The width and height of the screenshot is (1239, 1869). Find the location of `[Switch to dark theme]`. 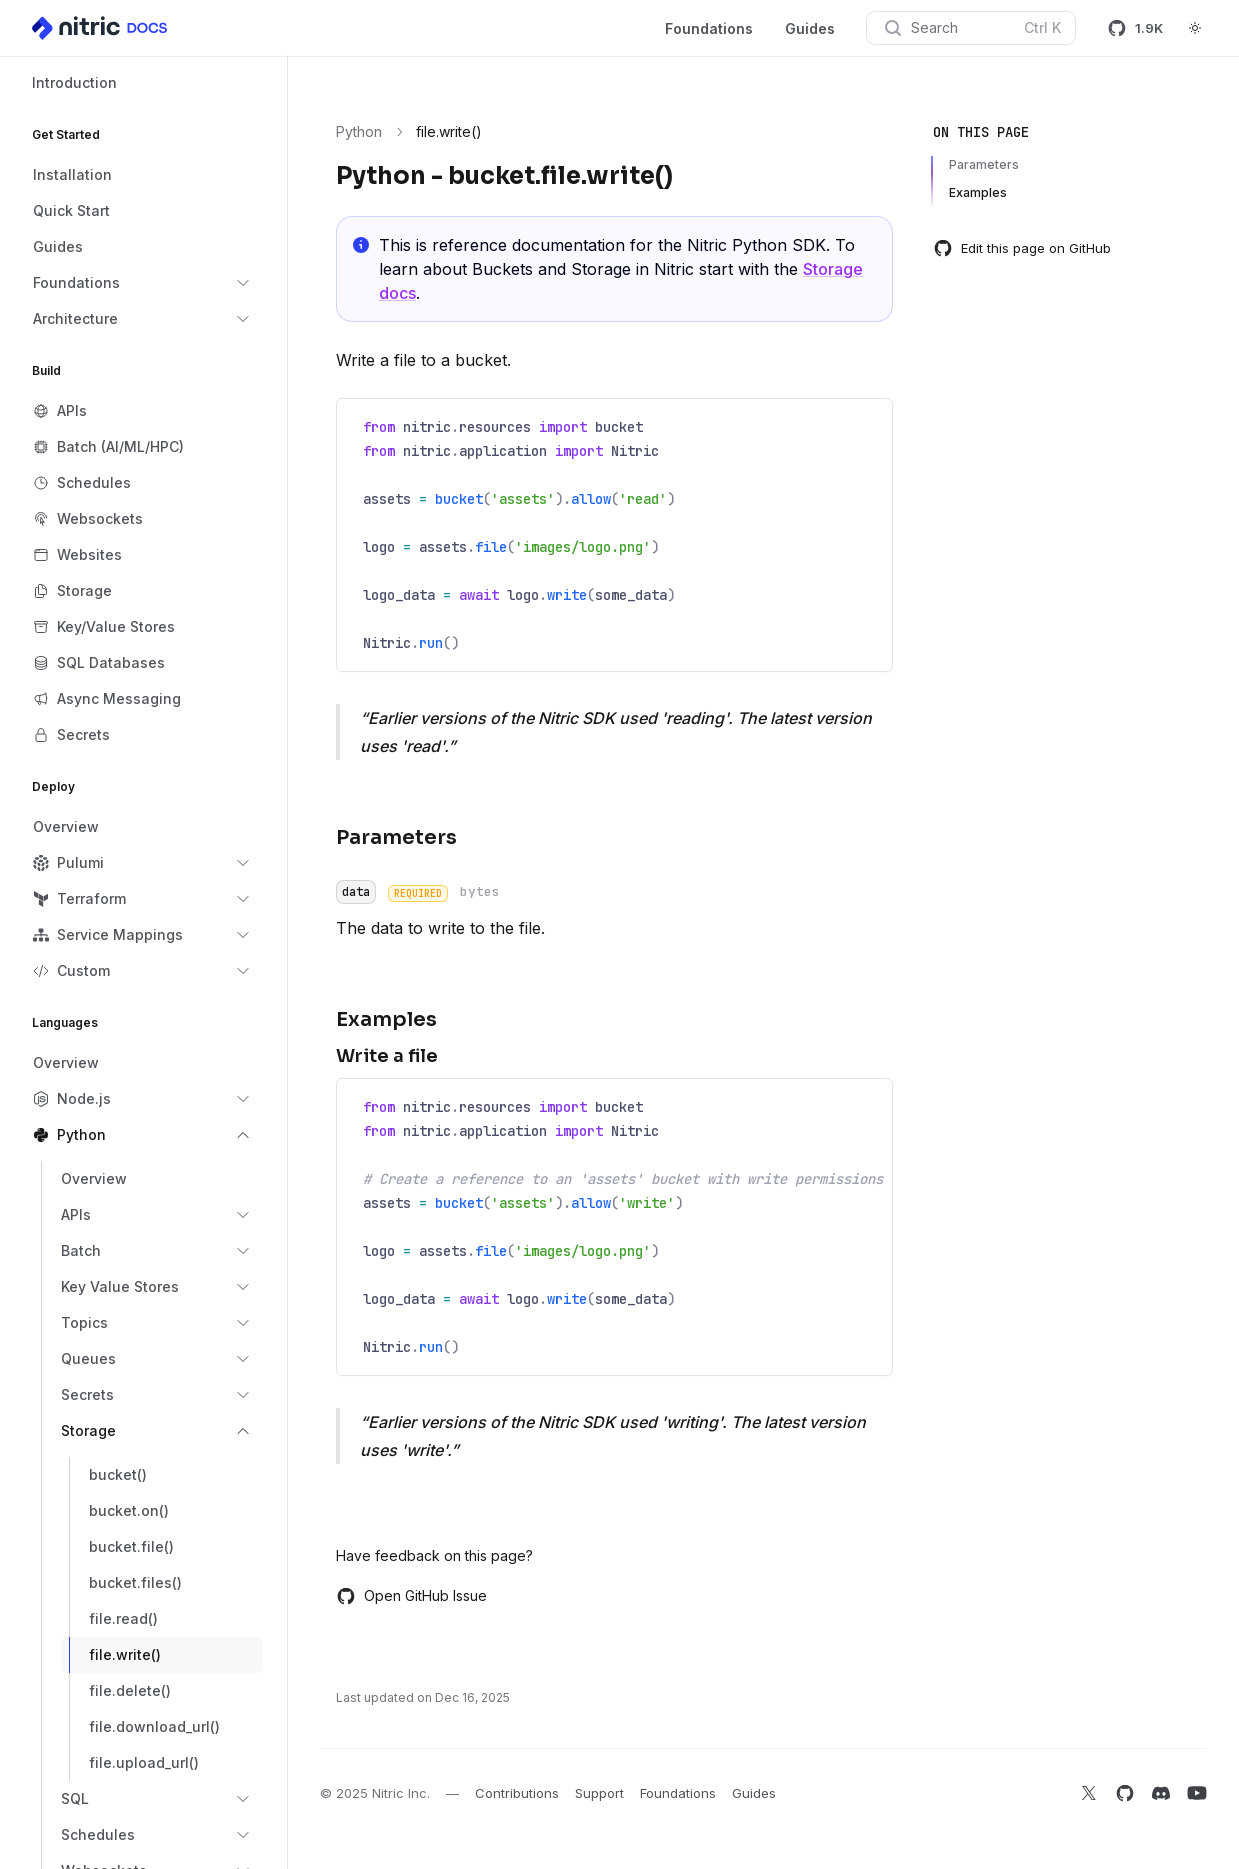

[Switch to dark theme] is located at coordinates (1195, 28).